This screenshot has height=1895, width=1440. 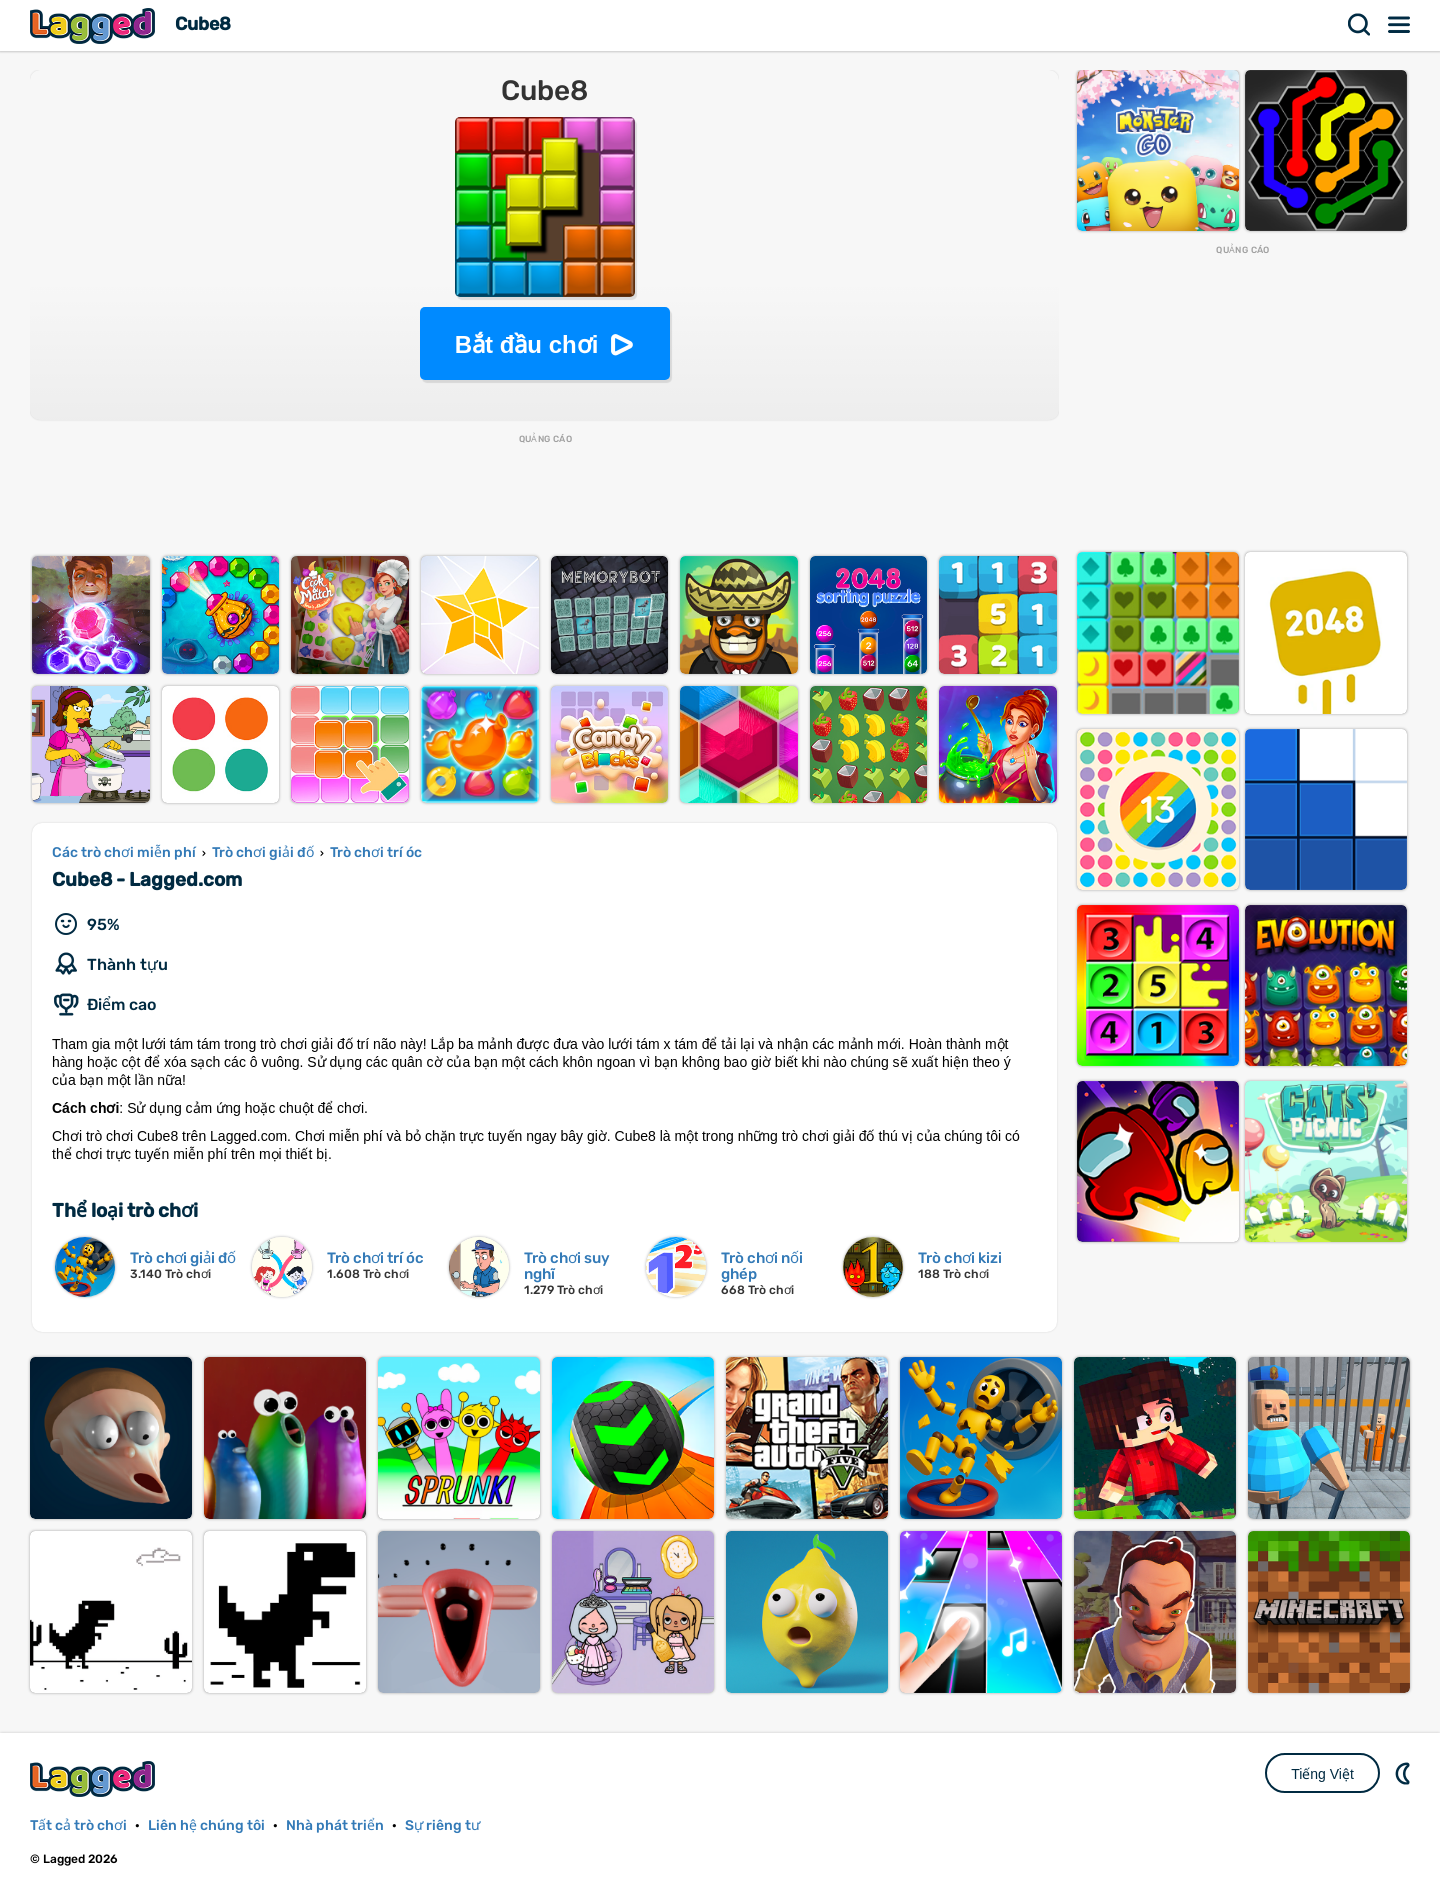 What do you see at coordinates (95, 1778) in the screenshot?
I see `Lagged.com` at bounding box center [95, 1778].